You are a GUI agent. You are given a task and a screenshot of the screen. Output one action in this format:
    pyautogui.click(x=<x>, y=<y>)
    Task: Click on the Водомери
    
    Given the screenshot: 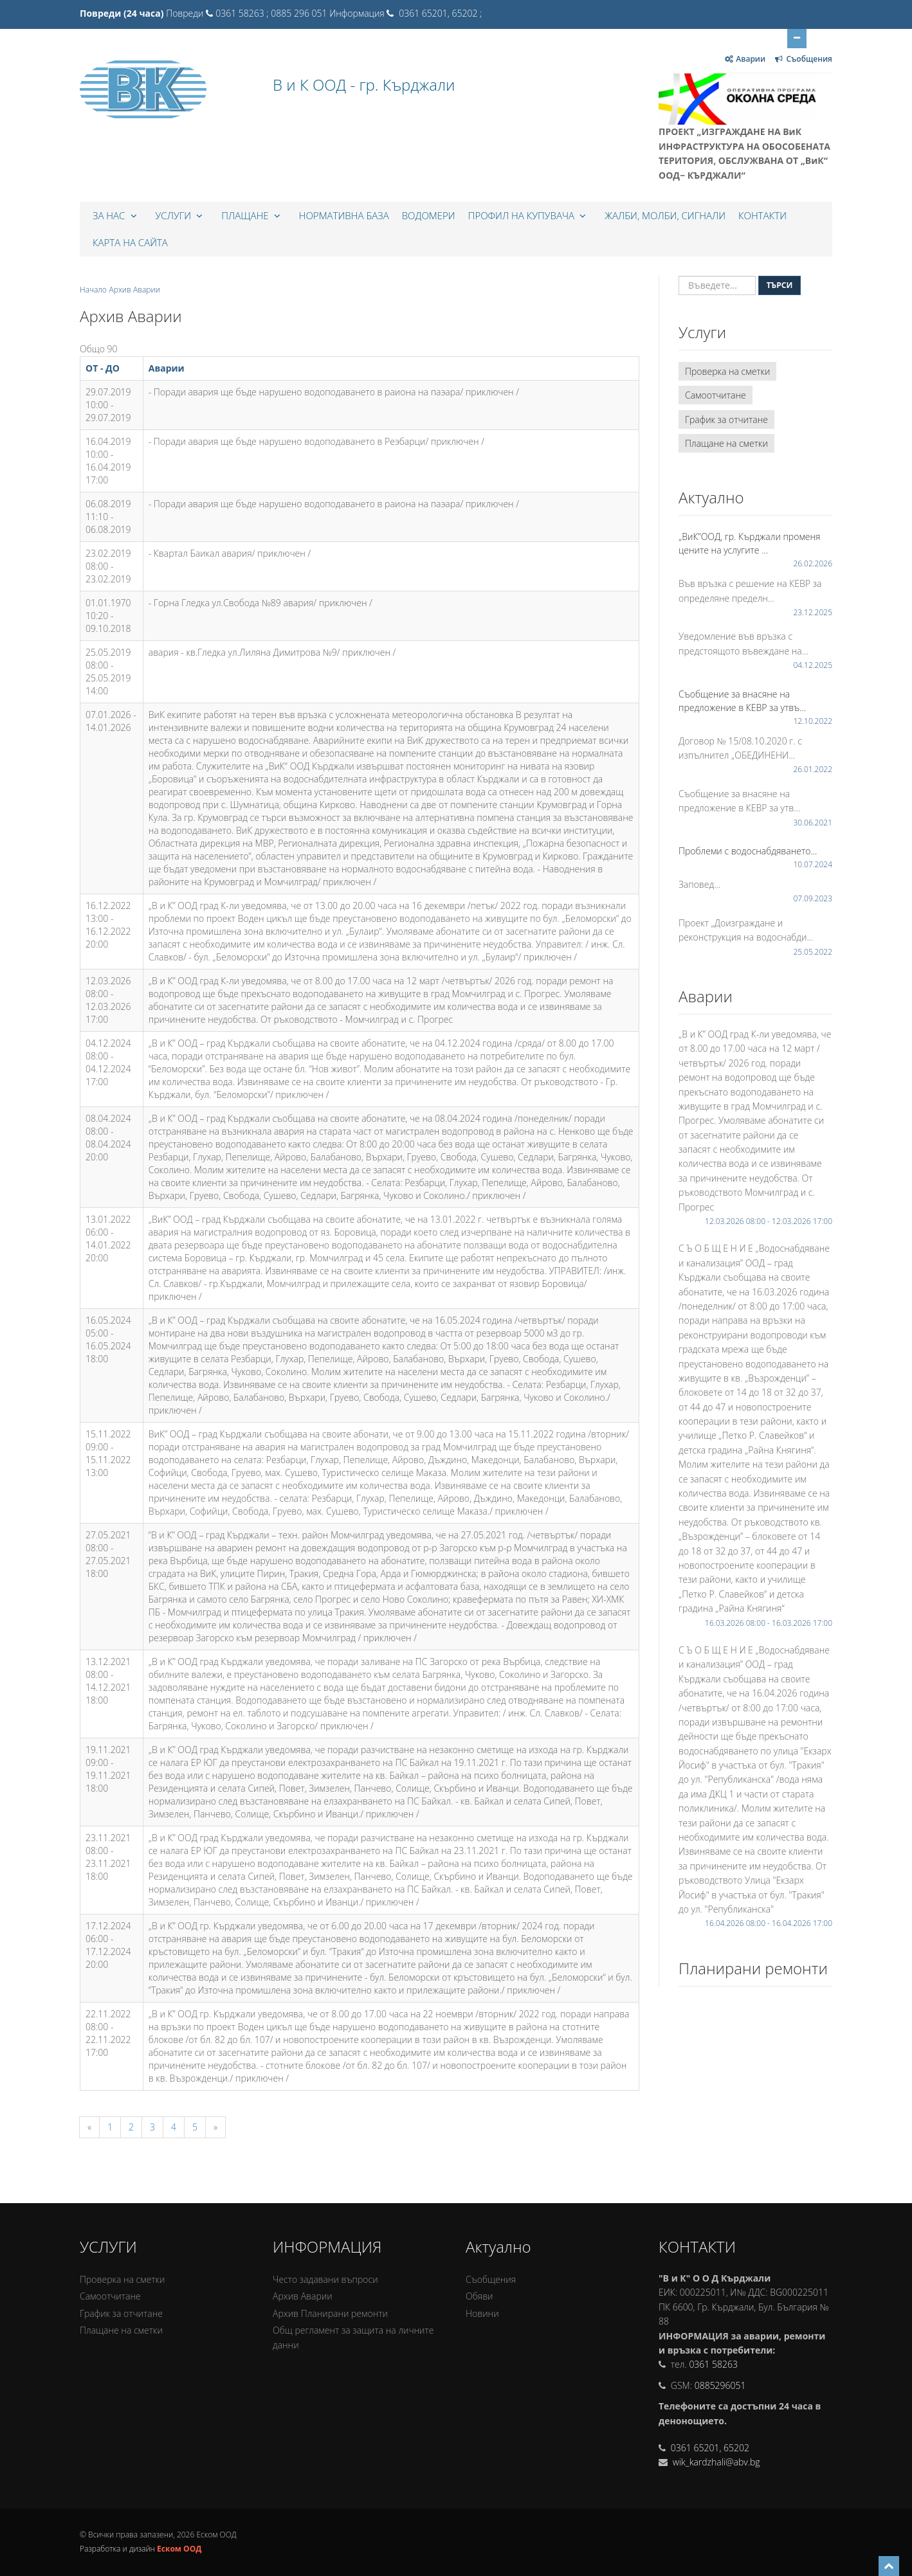 What is the action you would take?
    pyautogui.click(x=428, y=215)
    